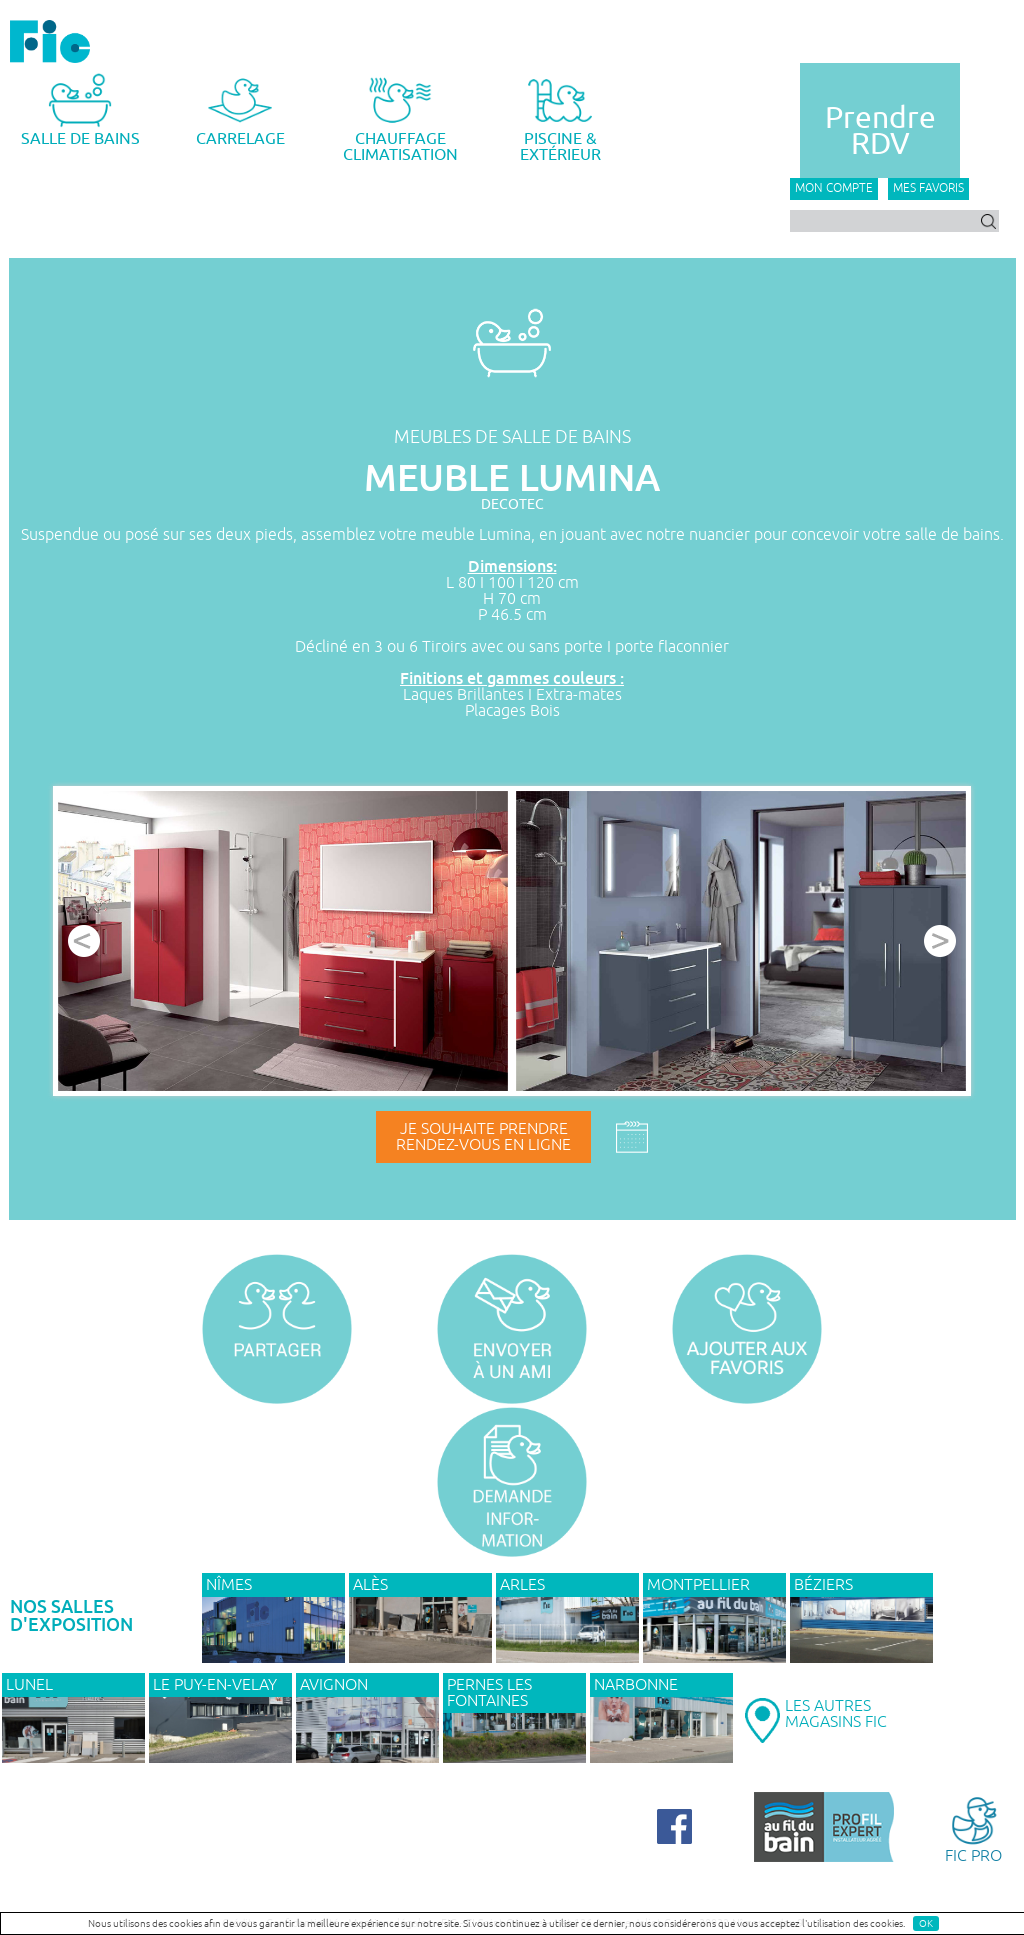  Describe the element at coordinates (334, 1685) in the screenshot. I see `AVIGNON` at that location.